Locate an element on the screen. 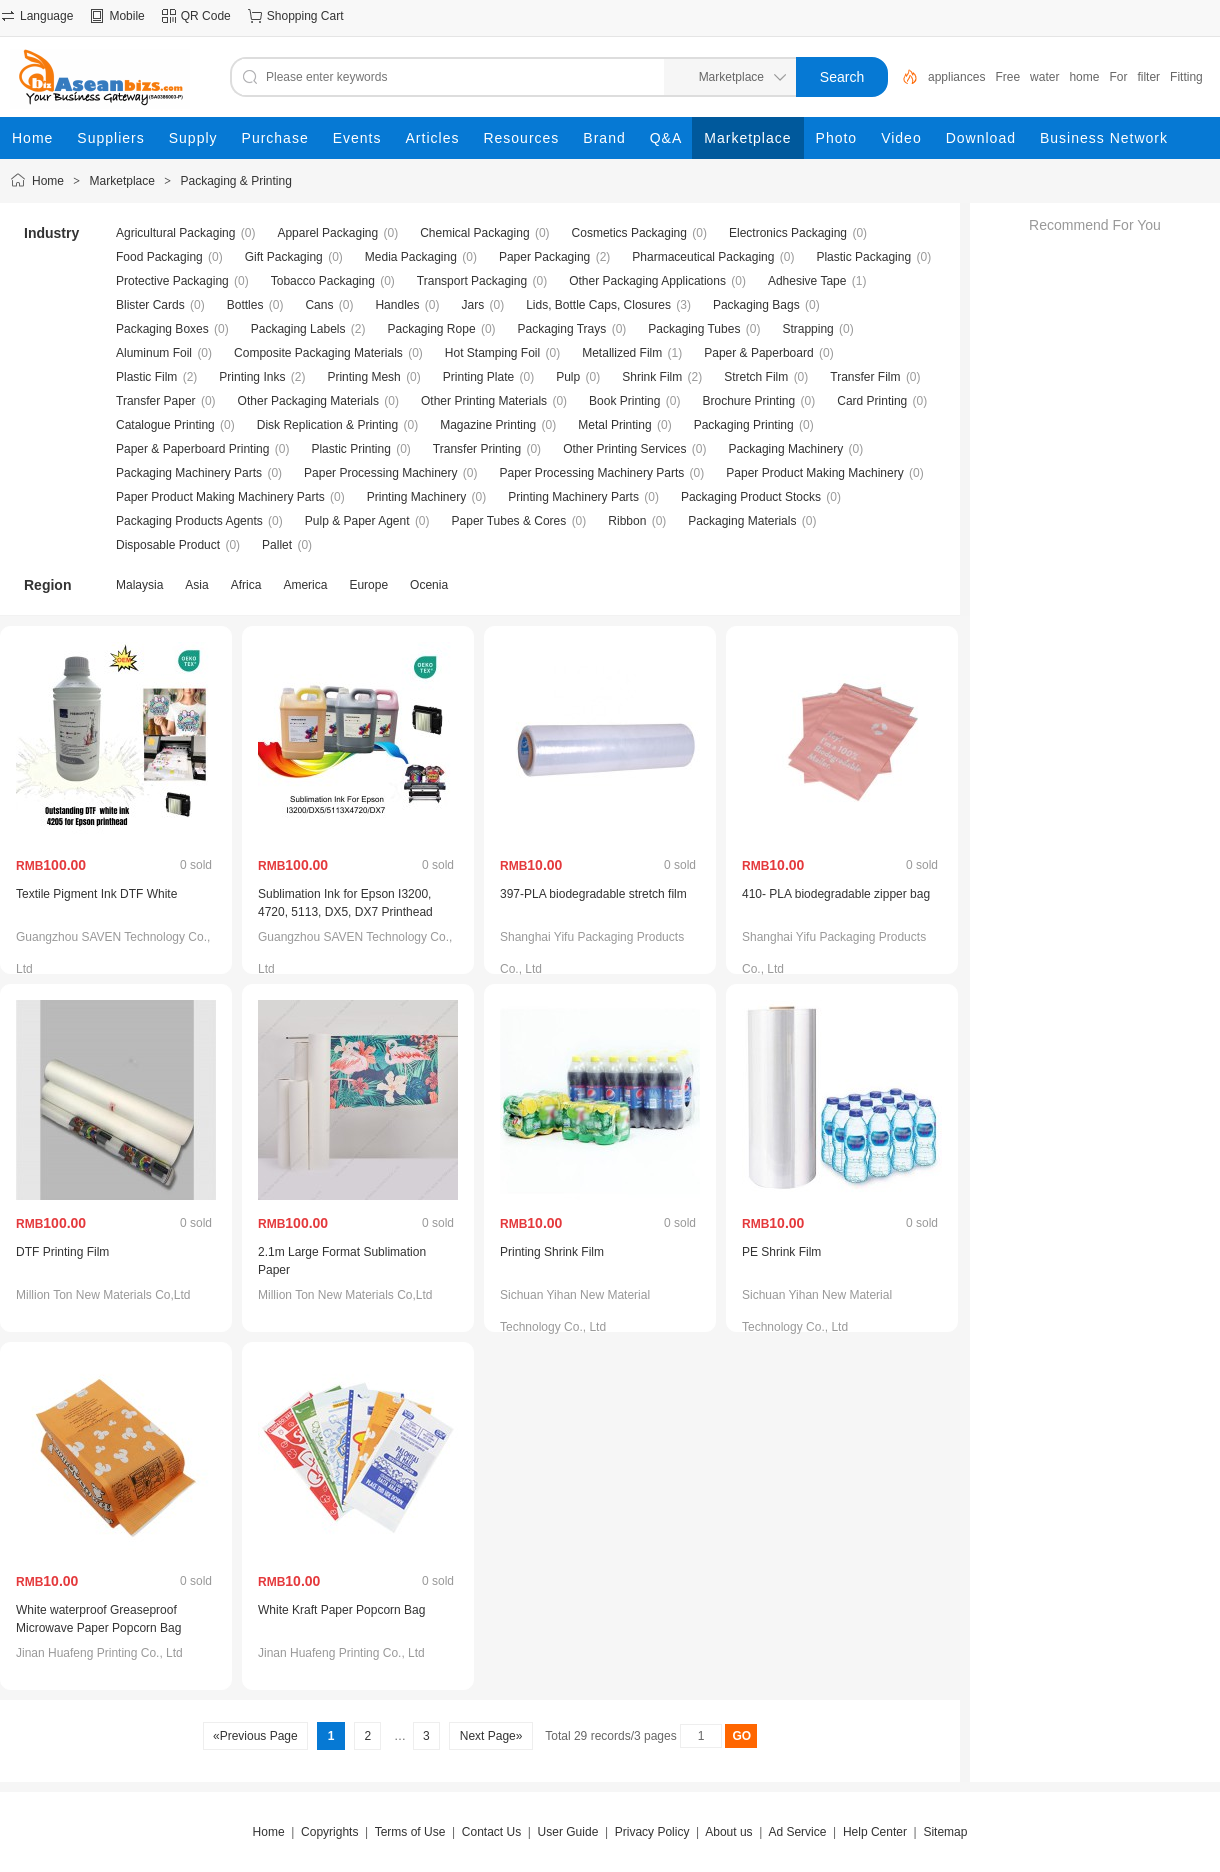 The height and width of the screenshot is (1872, 1220). Paper & Paperboard is located at coordinates (758, 353).